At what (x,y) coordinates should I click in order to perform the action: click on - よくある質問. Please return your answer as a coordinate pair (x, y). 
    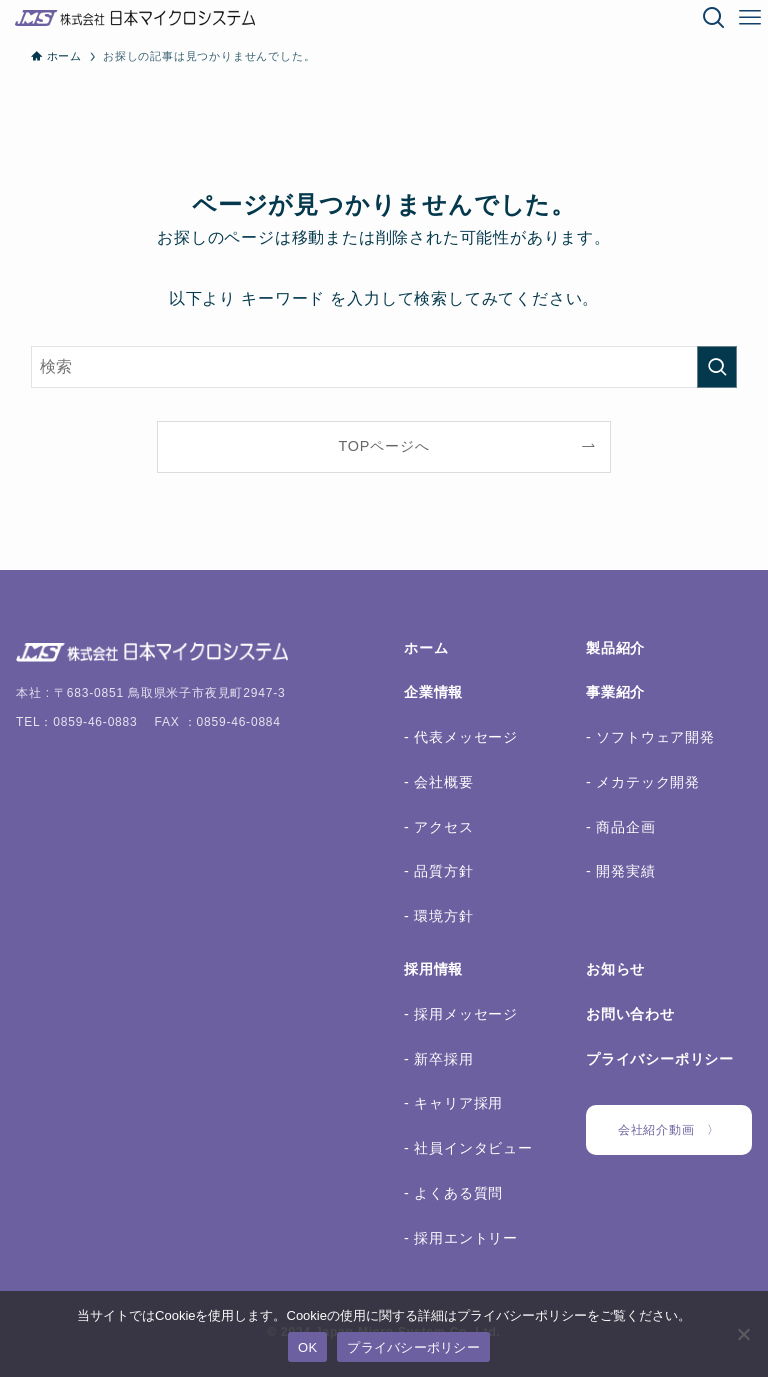
    Looking at the image, I should click on (453, 1193).